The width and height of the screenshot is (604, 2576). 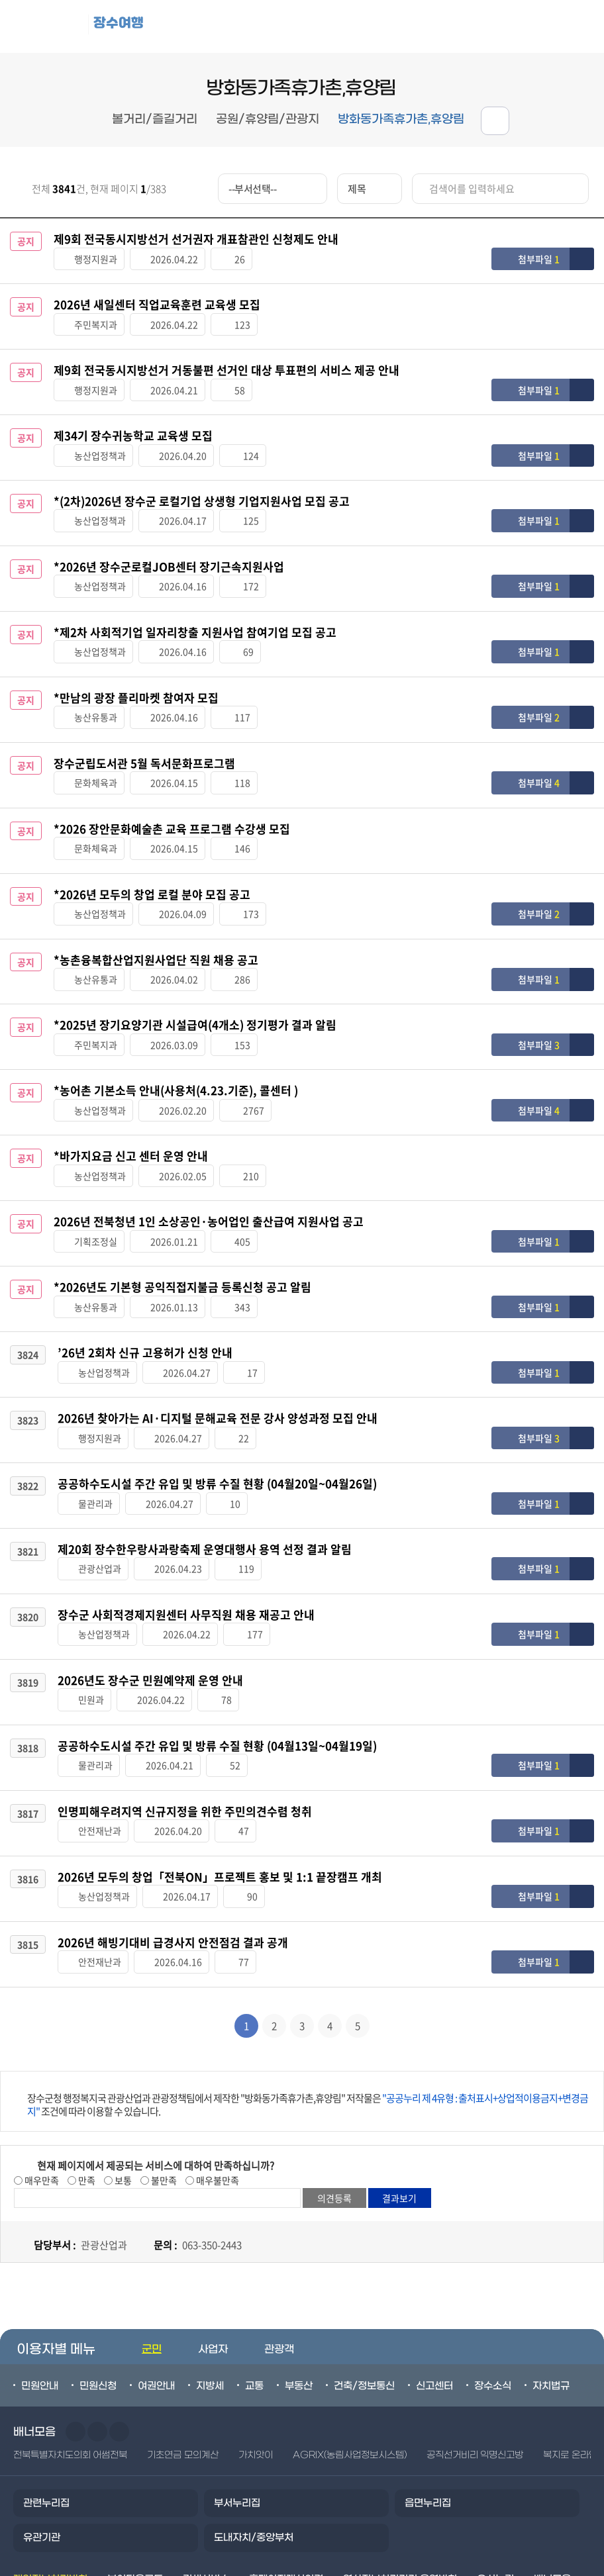 I want to click on 도내자치/중앙부처, so click(x=253, y=2432).